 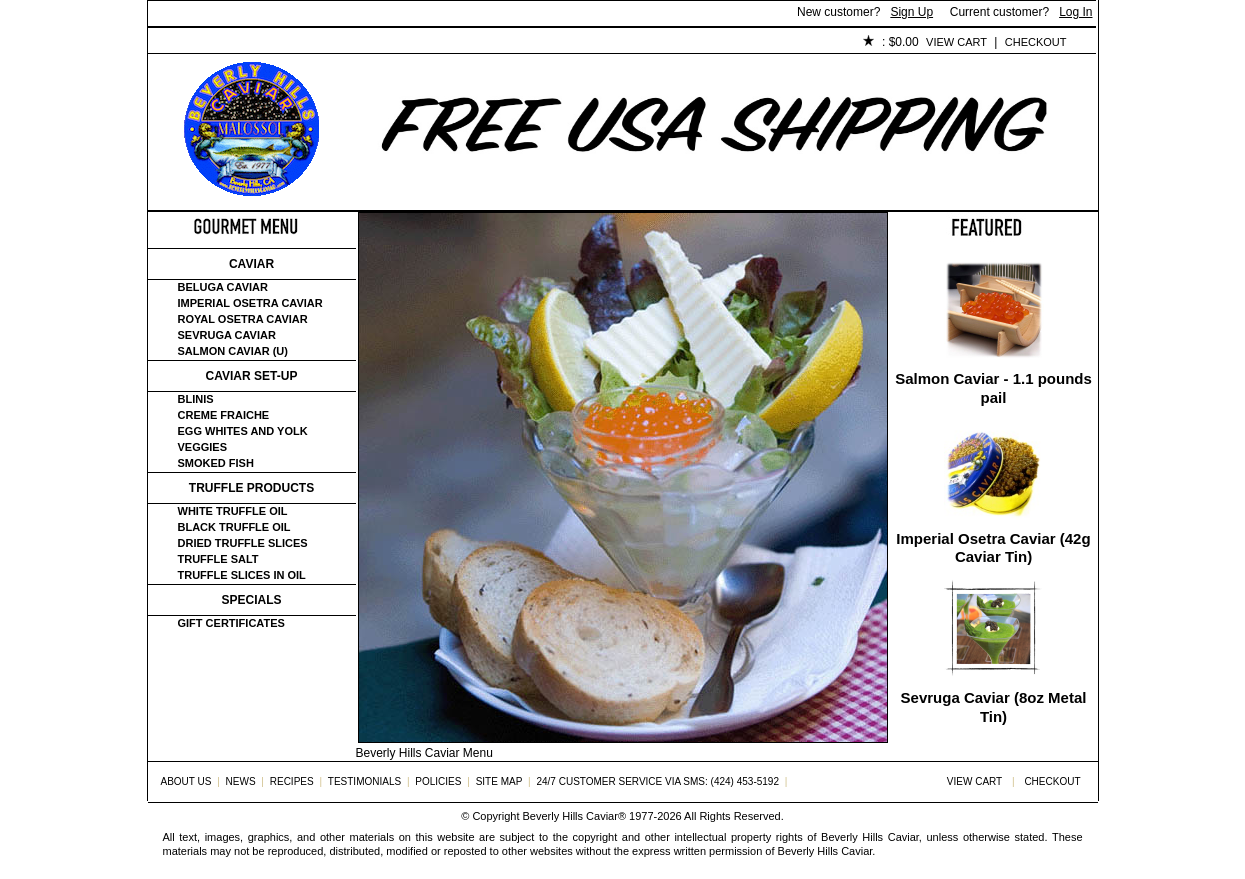 What do you see at coordinates (292, 781) in the screenshot?
I see `Recipes` at bounding box center [292, 781].